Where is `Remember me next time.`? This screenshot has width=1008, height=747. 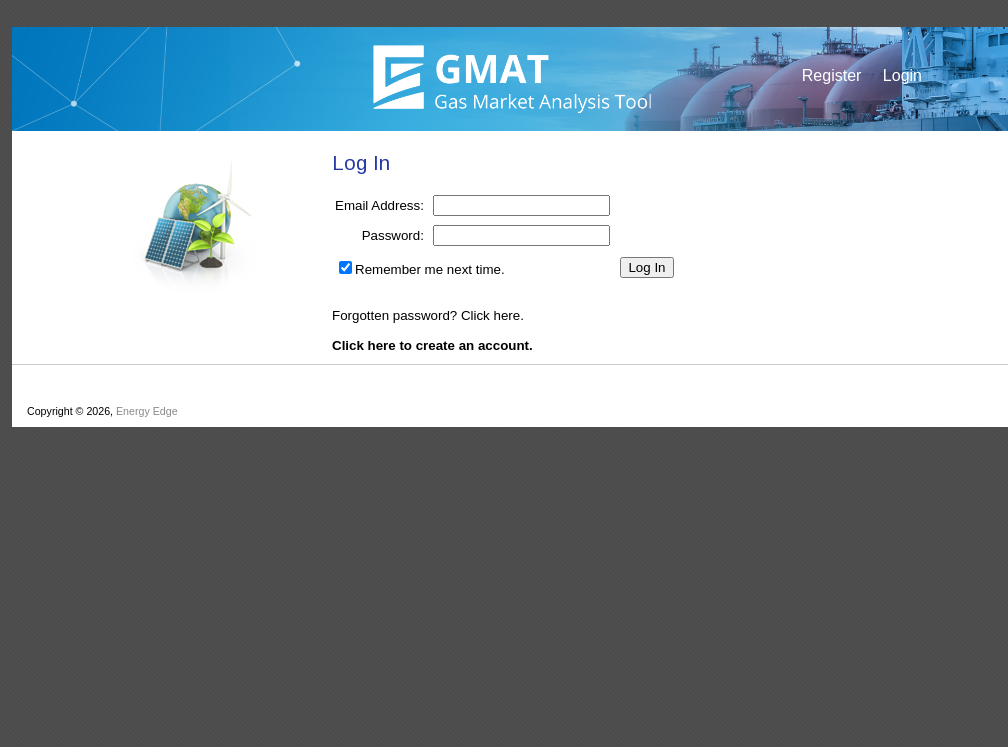
Remember me next time. is located at coordinates (430, 269).